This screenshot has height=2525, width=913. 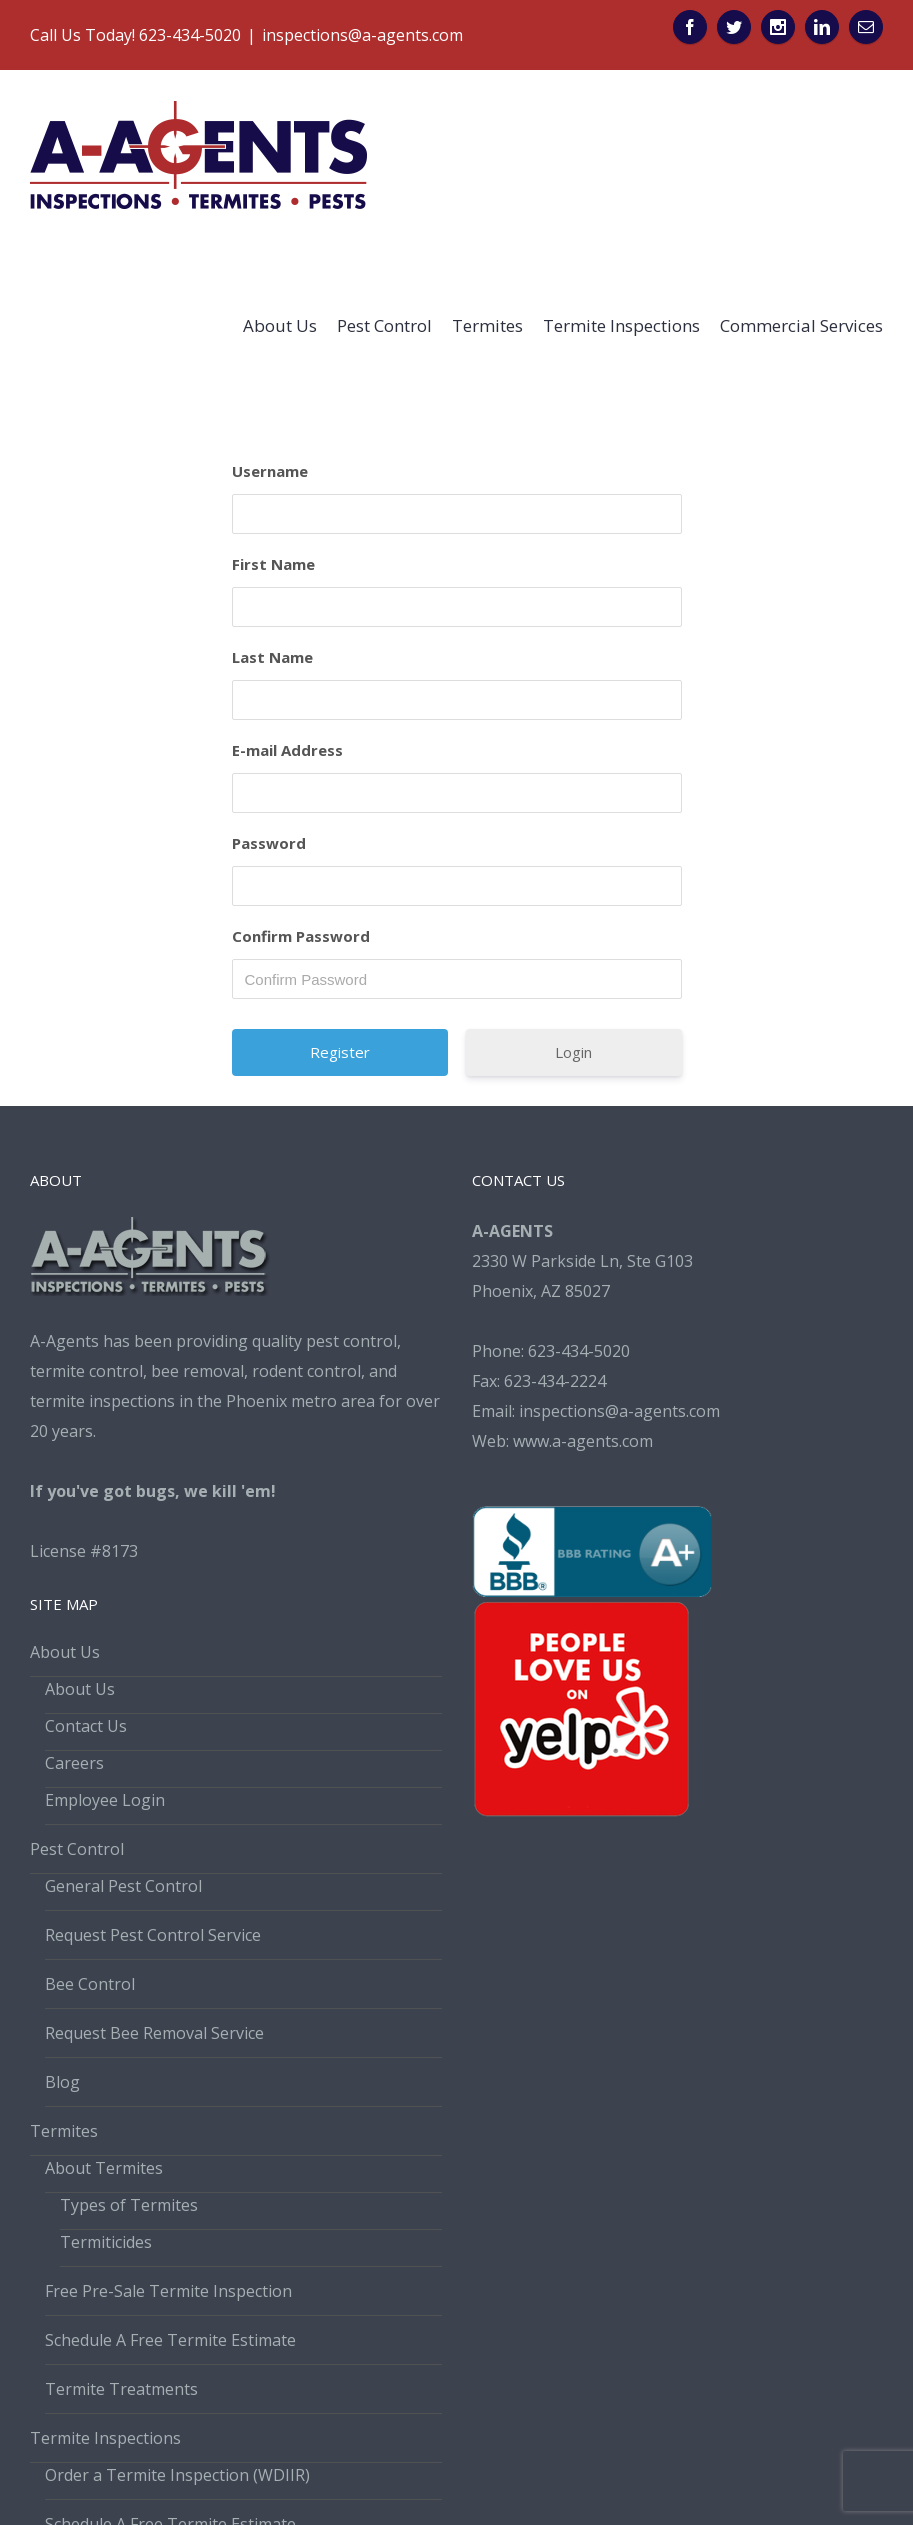 What do you see at coordinates (272, 657) in the screenshot?
I see `Last Name` at bounding box center [272, 657].